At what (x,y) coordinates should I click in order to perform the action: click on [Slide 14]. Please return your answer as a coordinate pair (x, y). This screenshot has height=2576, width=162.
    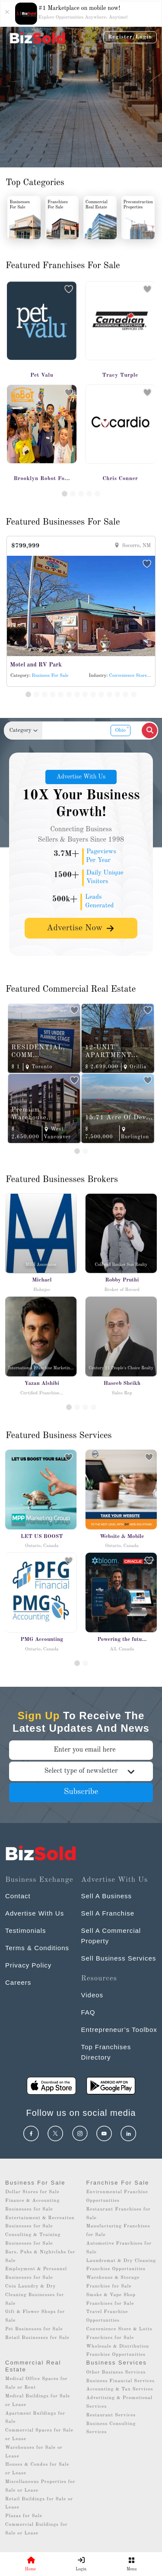
    Looking at the image, I should click on (134, 694).